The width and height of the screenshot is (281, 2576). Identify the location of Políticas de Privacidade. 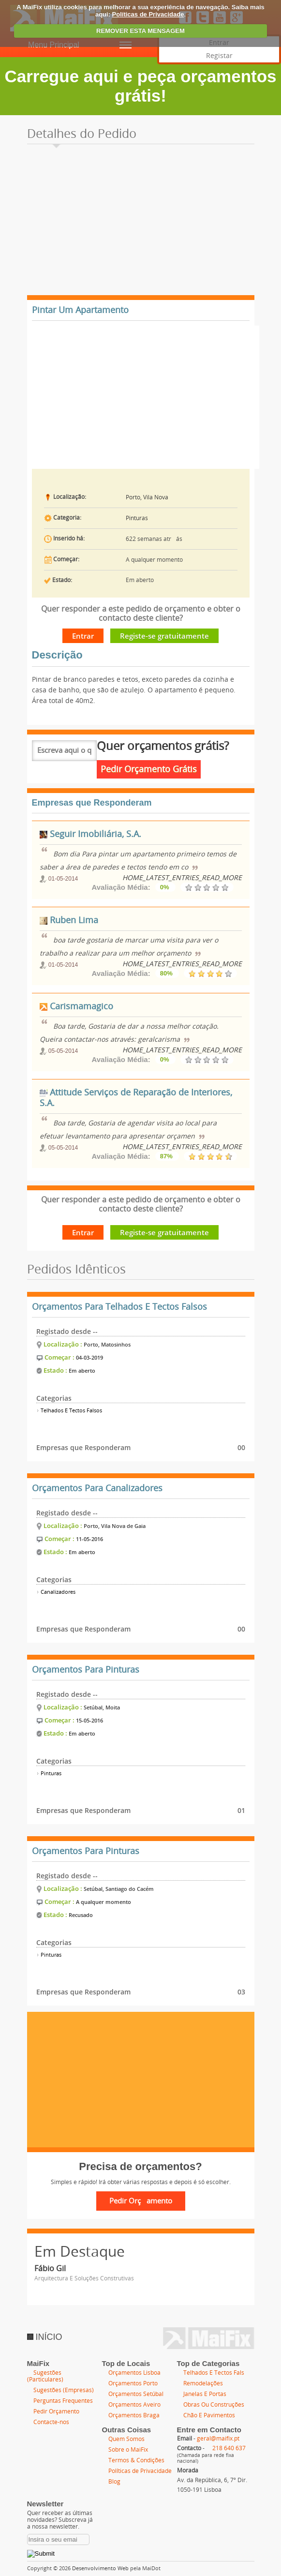
(148, 14).